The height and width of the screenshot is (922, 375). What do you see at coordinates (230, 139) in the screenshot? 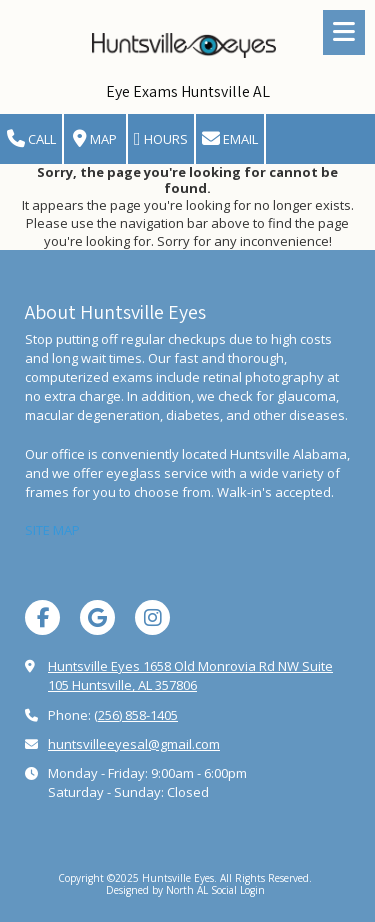
I see `Email` at bounding box center [230, 139].